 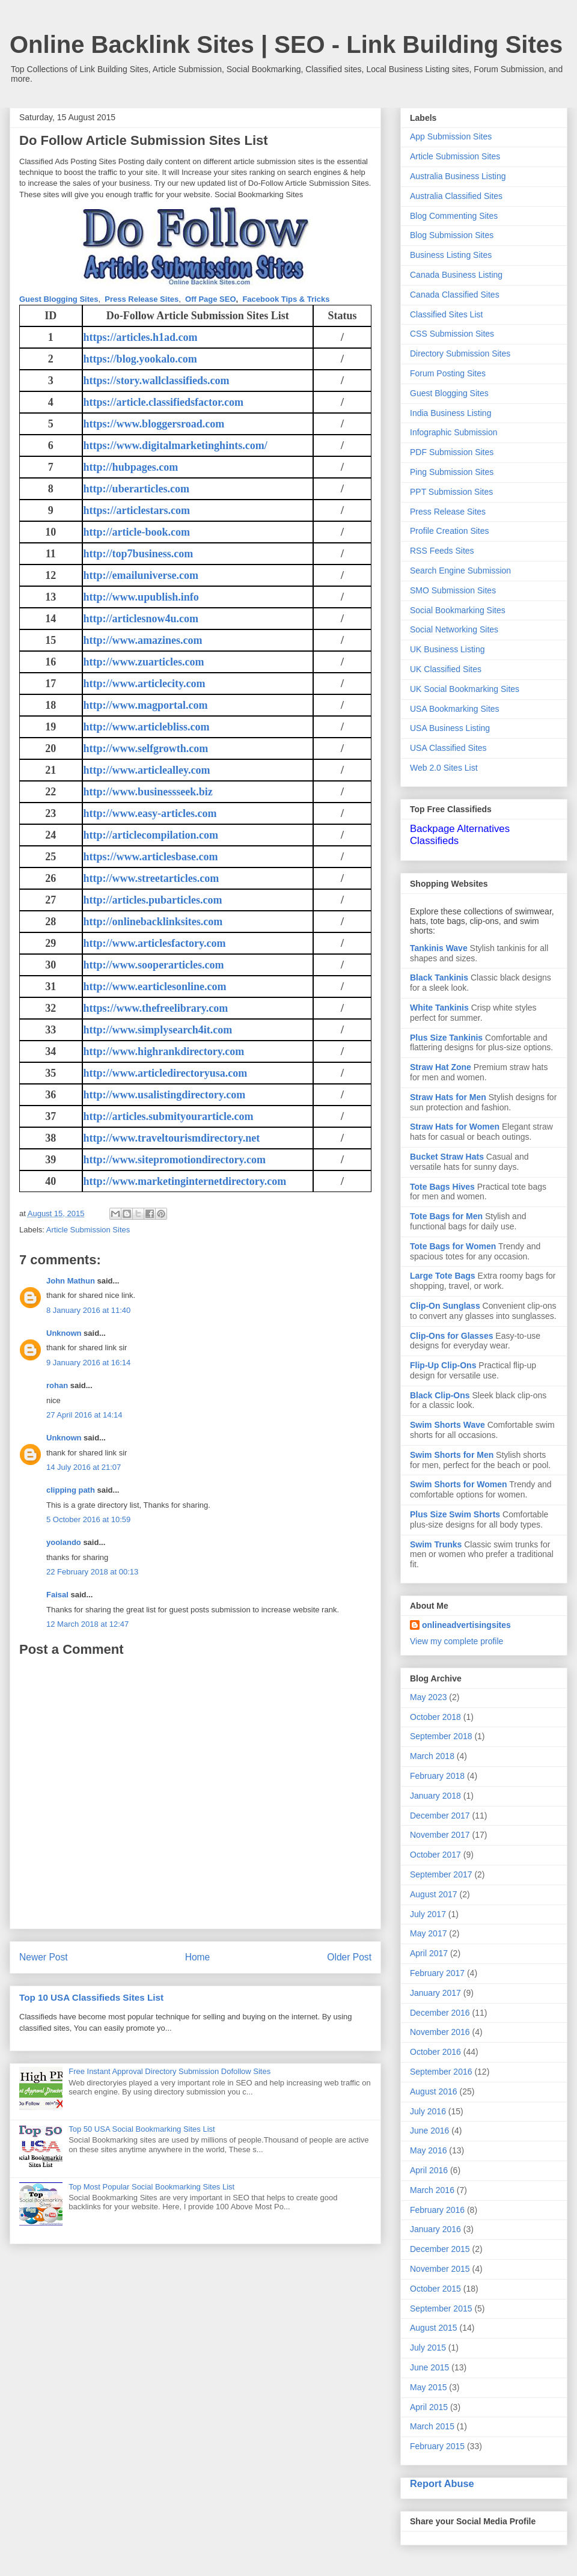 What do you see at coordinates (88, 1519) in the screenshot?
I see `5 October 2016 at 10:59` at bounding box center [88, 1519].